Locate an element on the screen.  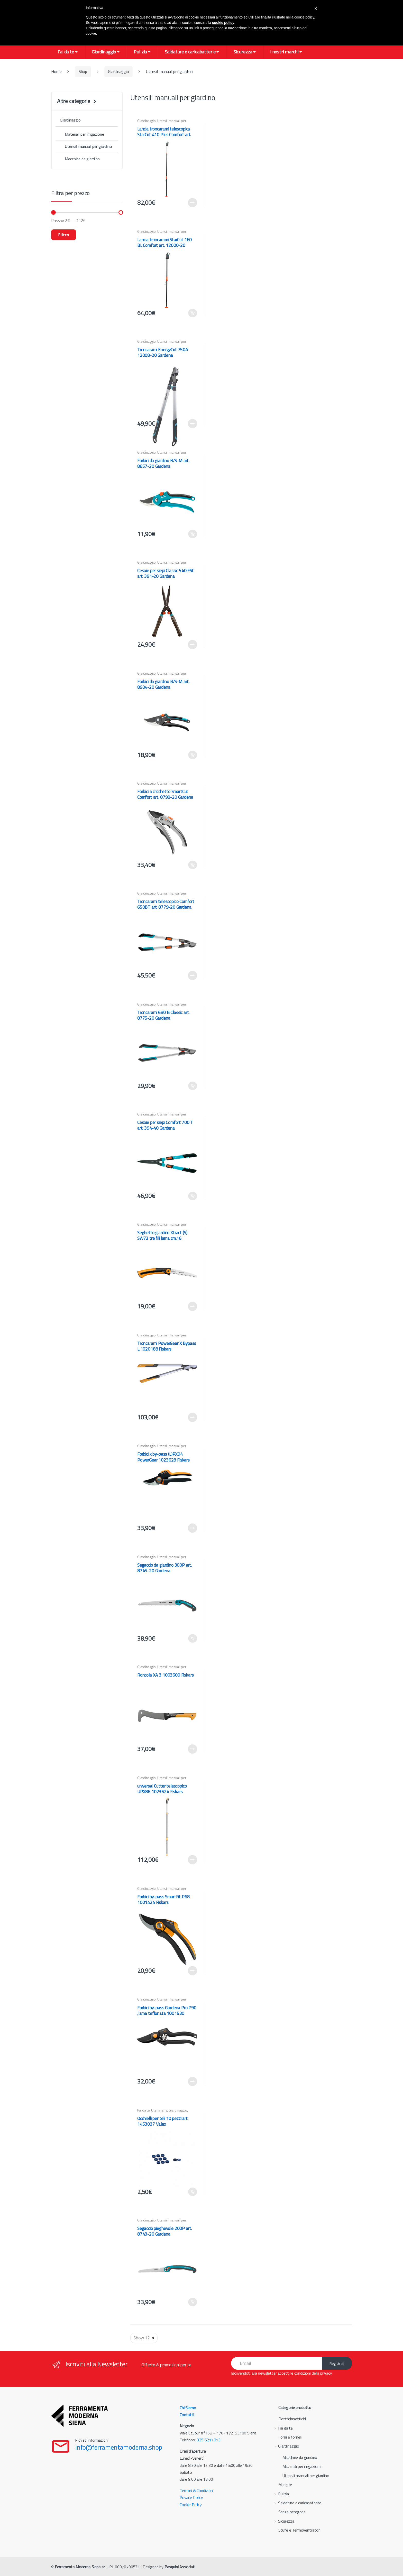
Pasquini Associati is located at coordinates (179, 2567).